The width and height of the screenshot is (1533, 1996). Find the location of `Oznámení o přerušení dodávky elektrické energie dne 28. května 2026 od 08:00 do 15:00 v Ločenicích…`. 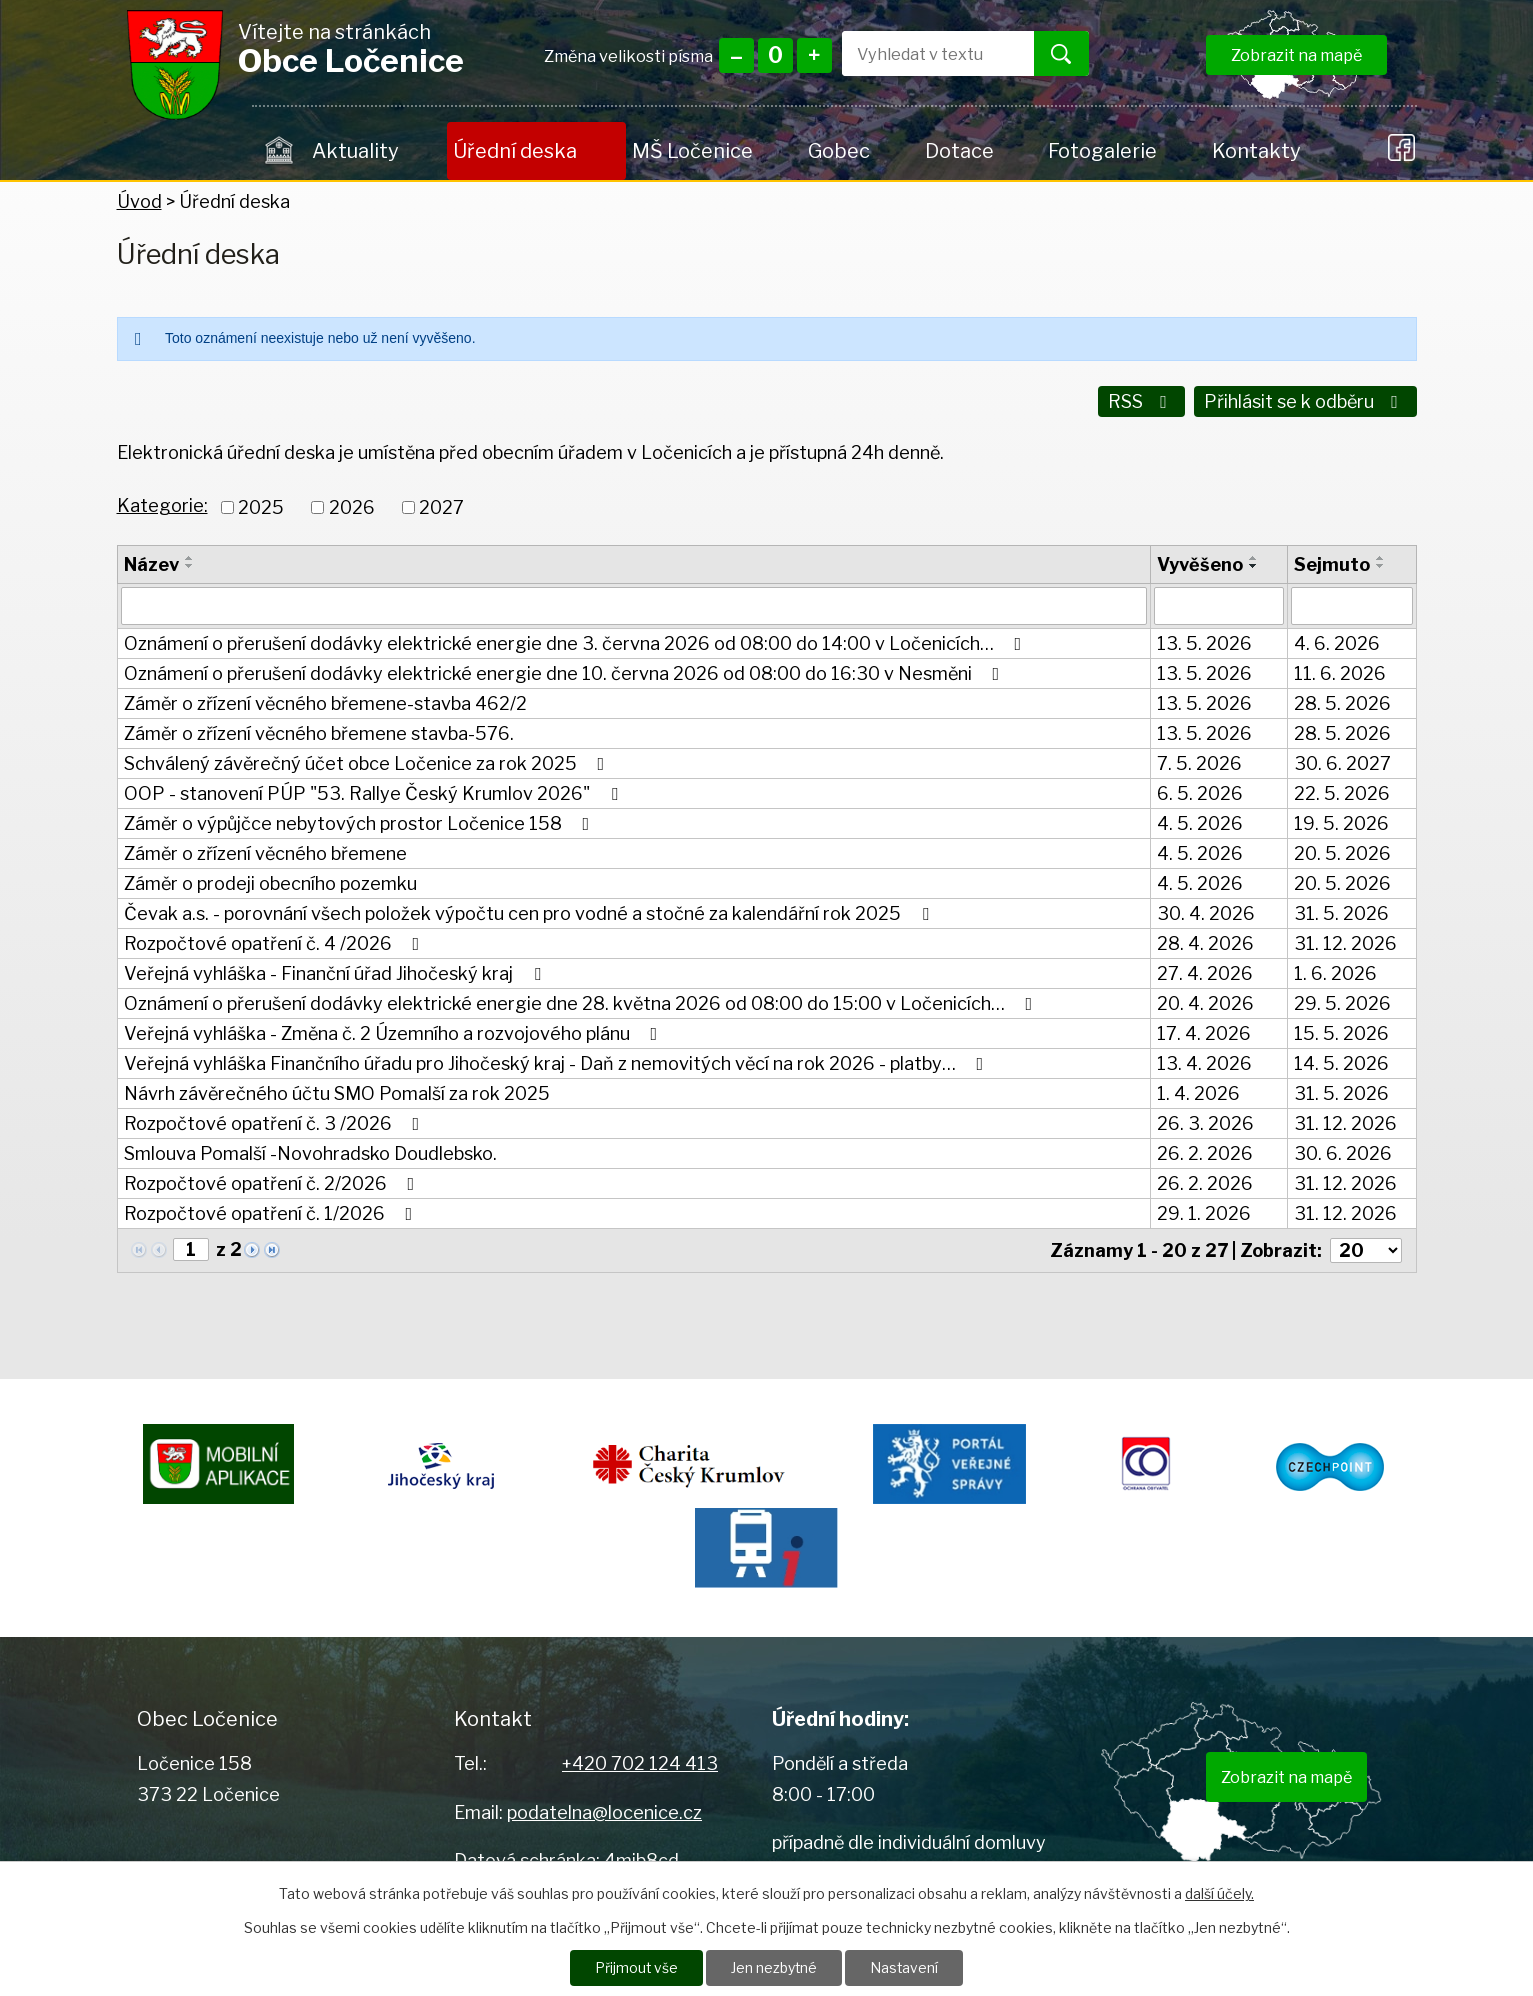

Oznámení o přerušení dodávky elektrické energie dne 28. května 2026 od 08:00 do 15:00 v Ločenicích… is located at coordinates (582, 1002).